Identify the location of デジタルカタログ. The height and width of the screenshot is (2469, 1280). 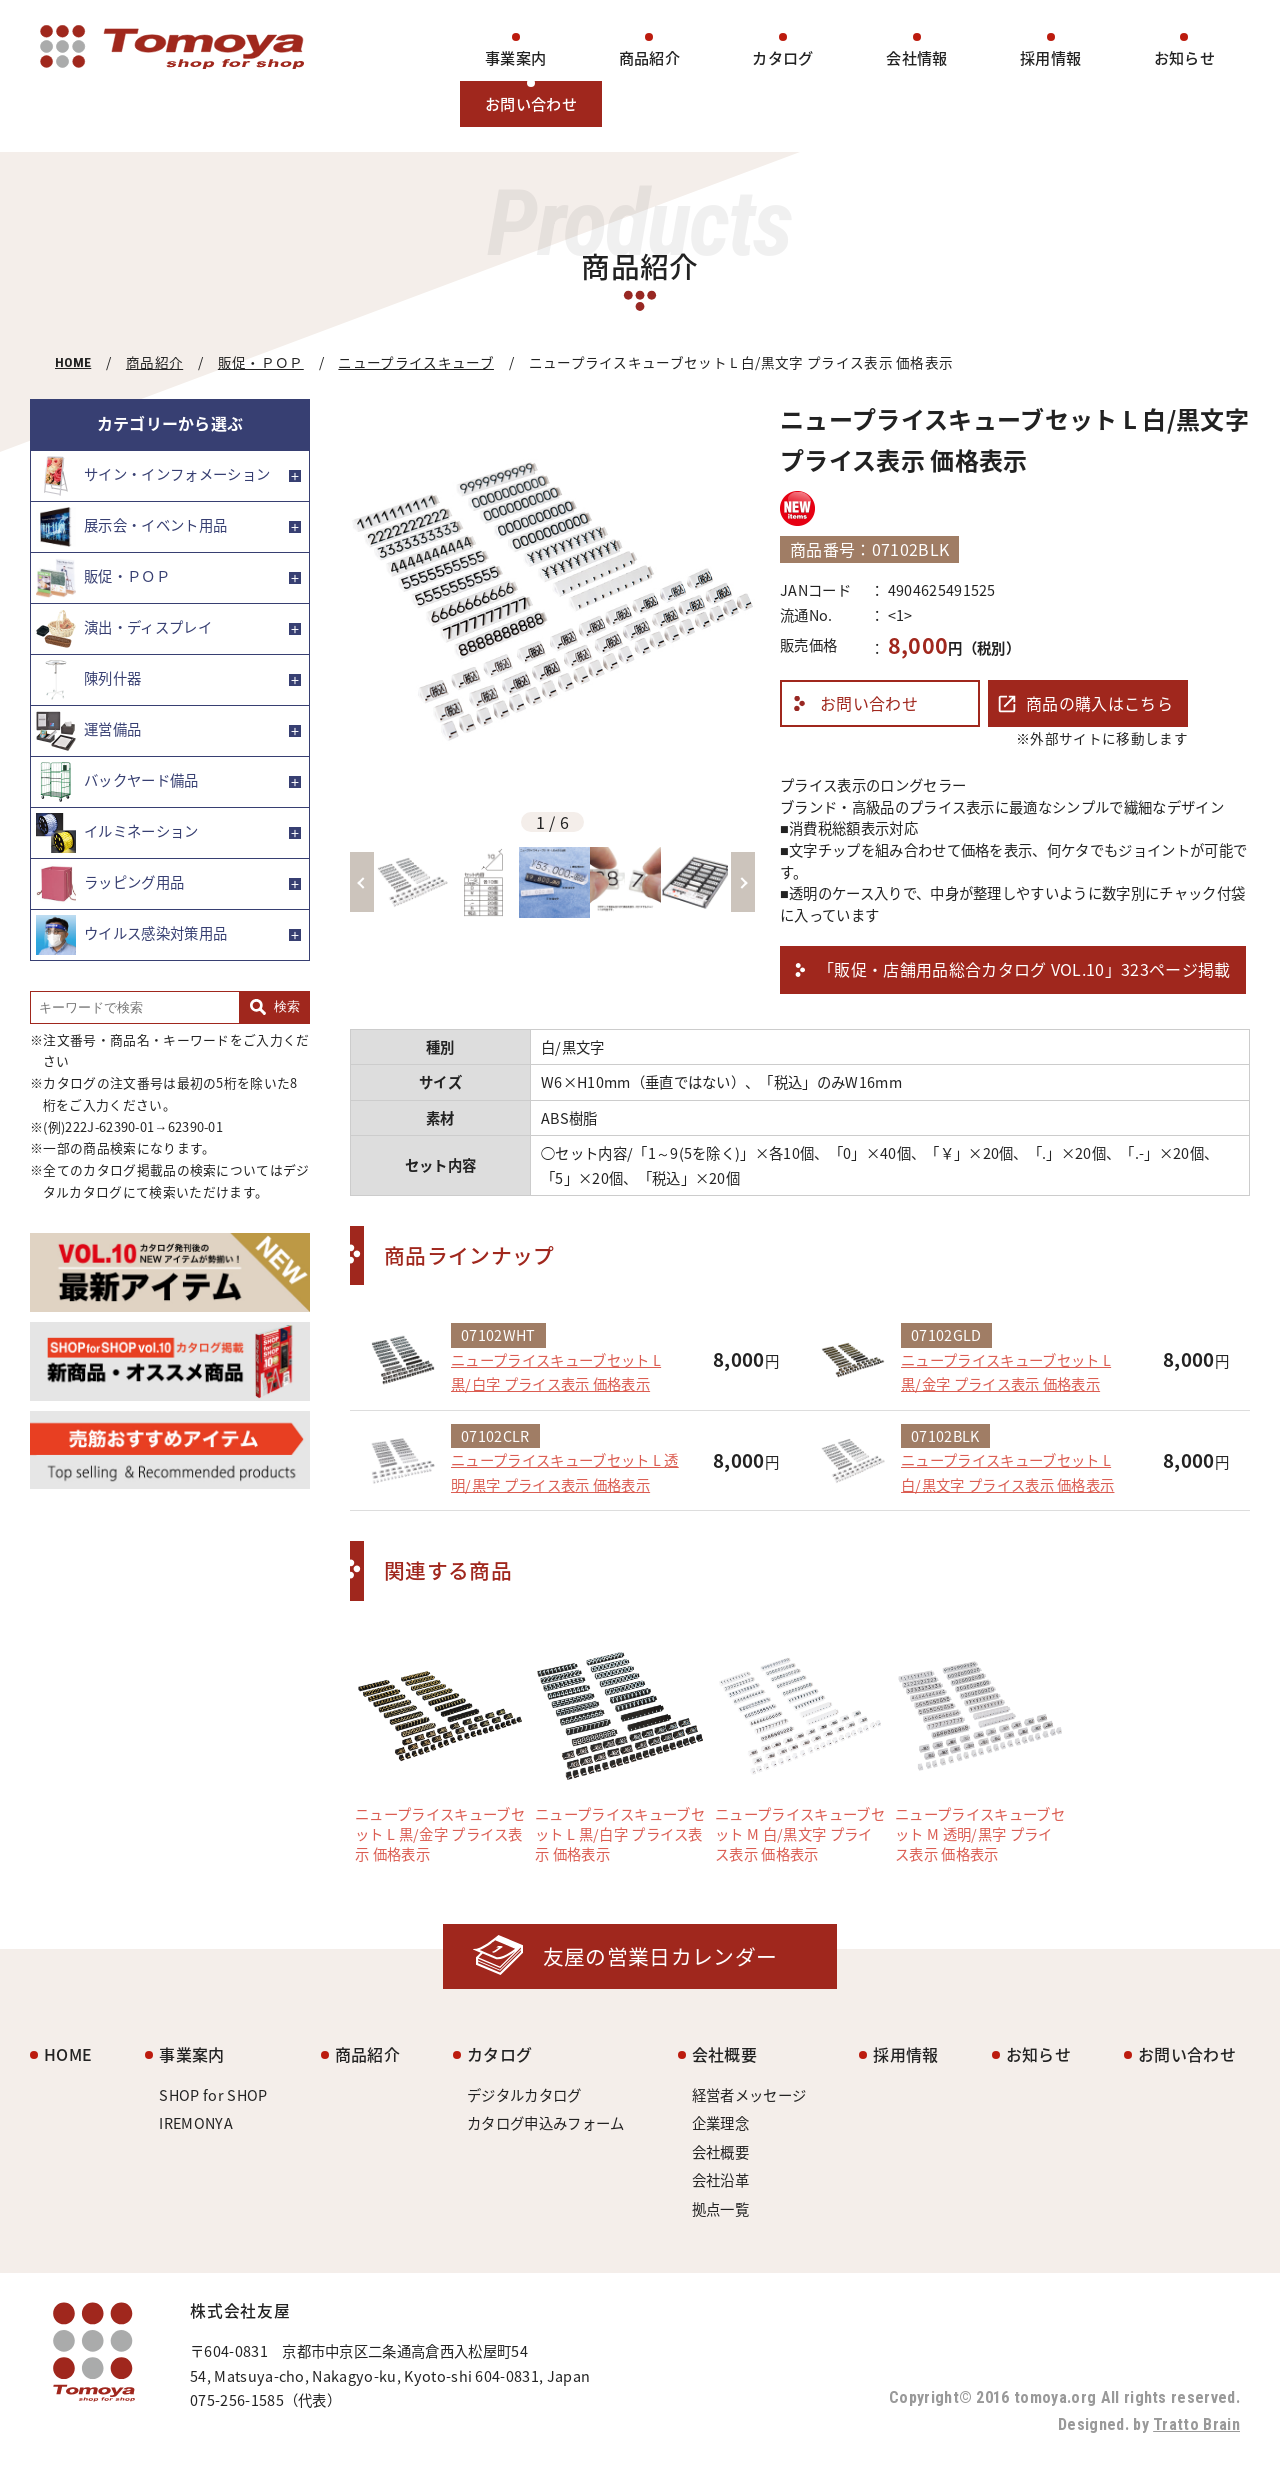
(524, 2095).